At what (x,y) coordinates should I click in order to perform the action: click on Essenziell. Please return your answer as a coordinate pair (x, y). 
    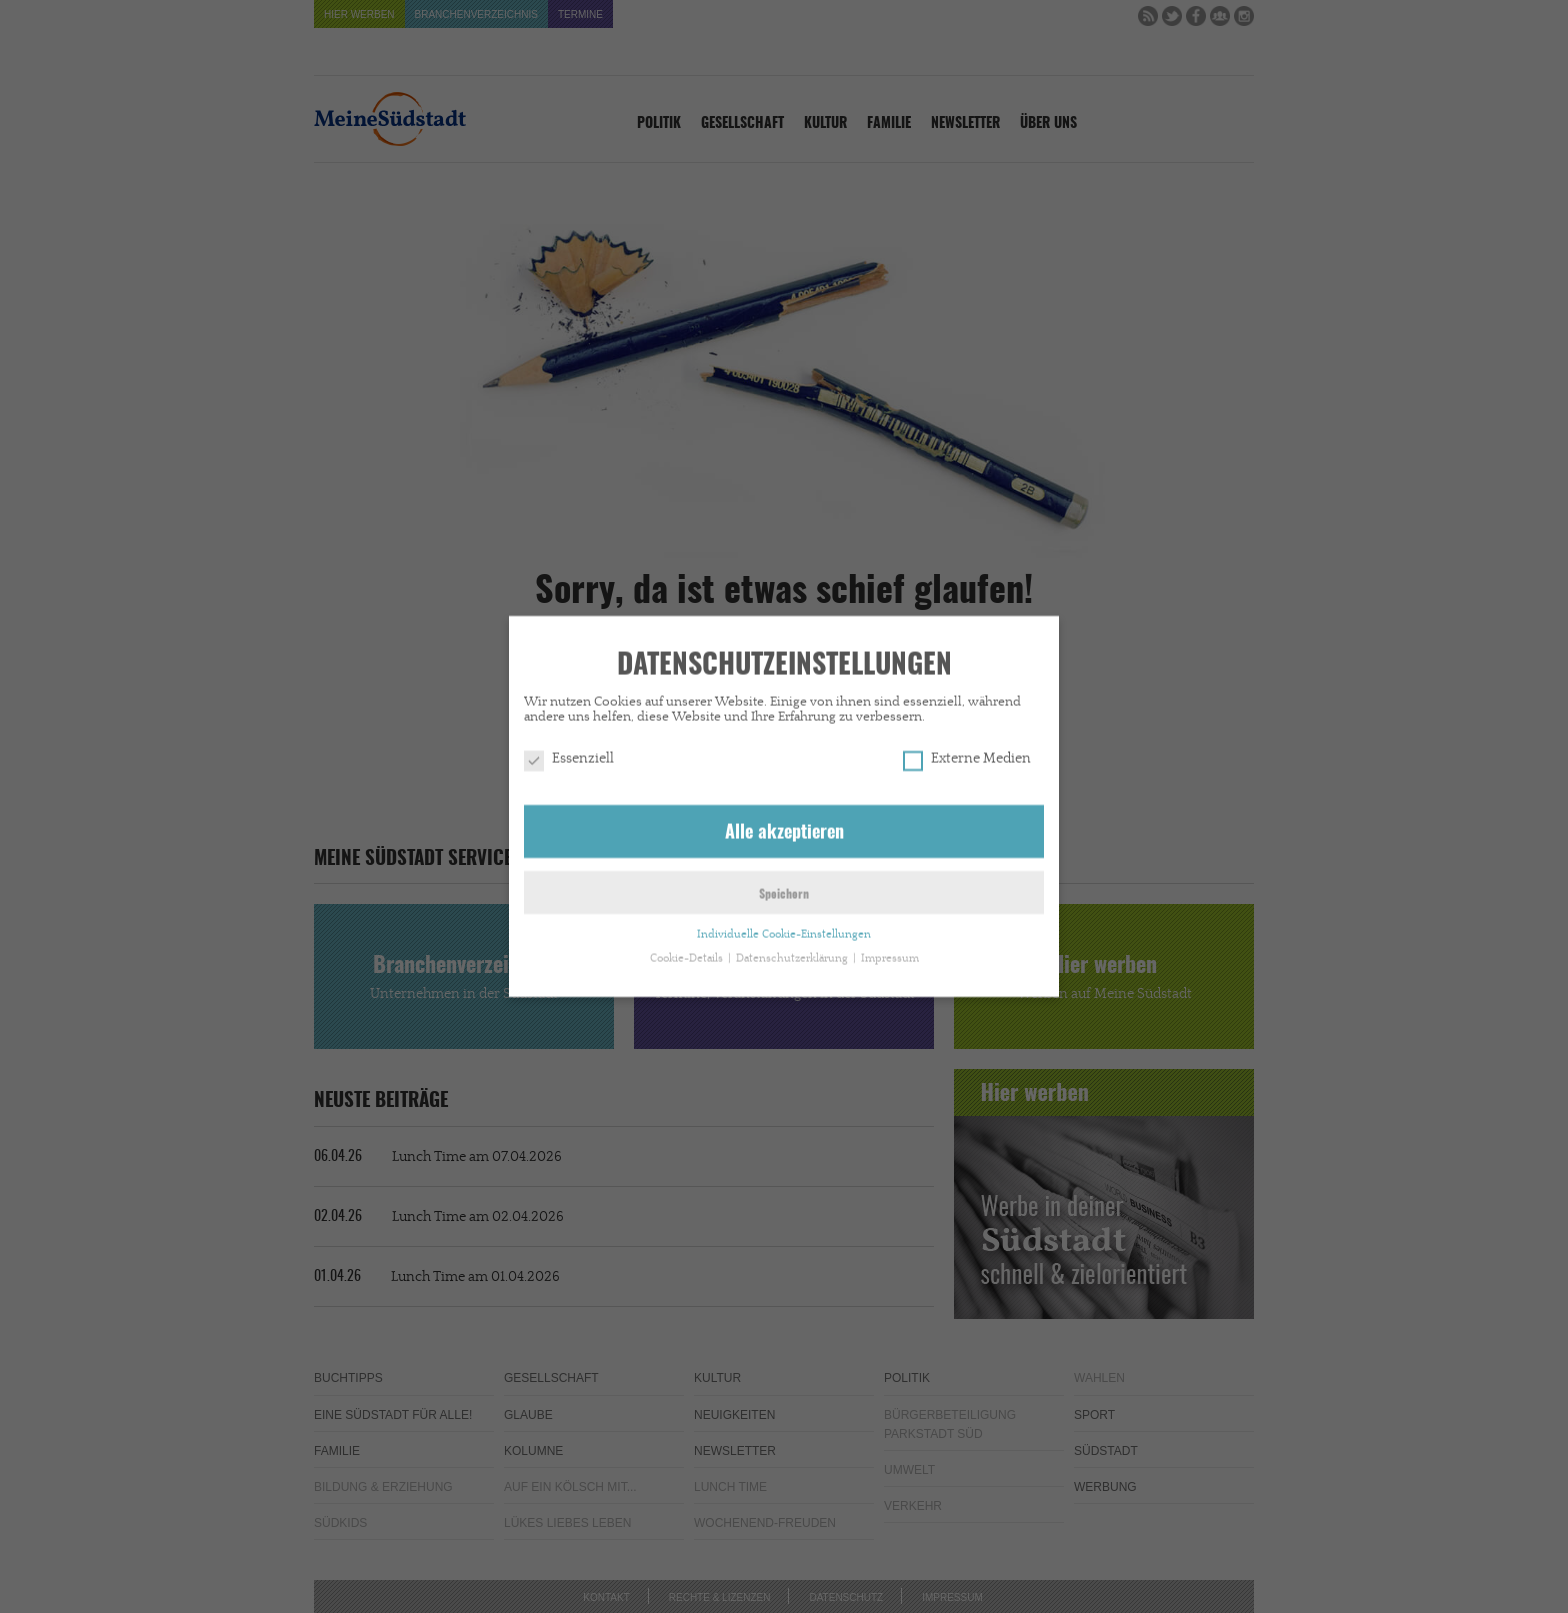
    Looking at the image, I should click on (569, 750).